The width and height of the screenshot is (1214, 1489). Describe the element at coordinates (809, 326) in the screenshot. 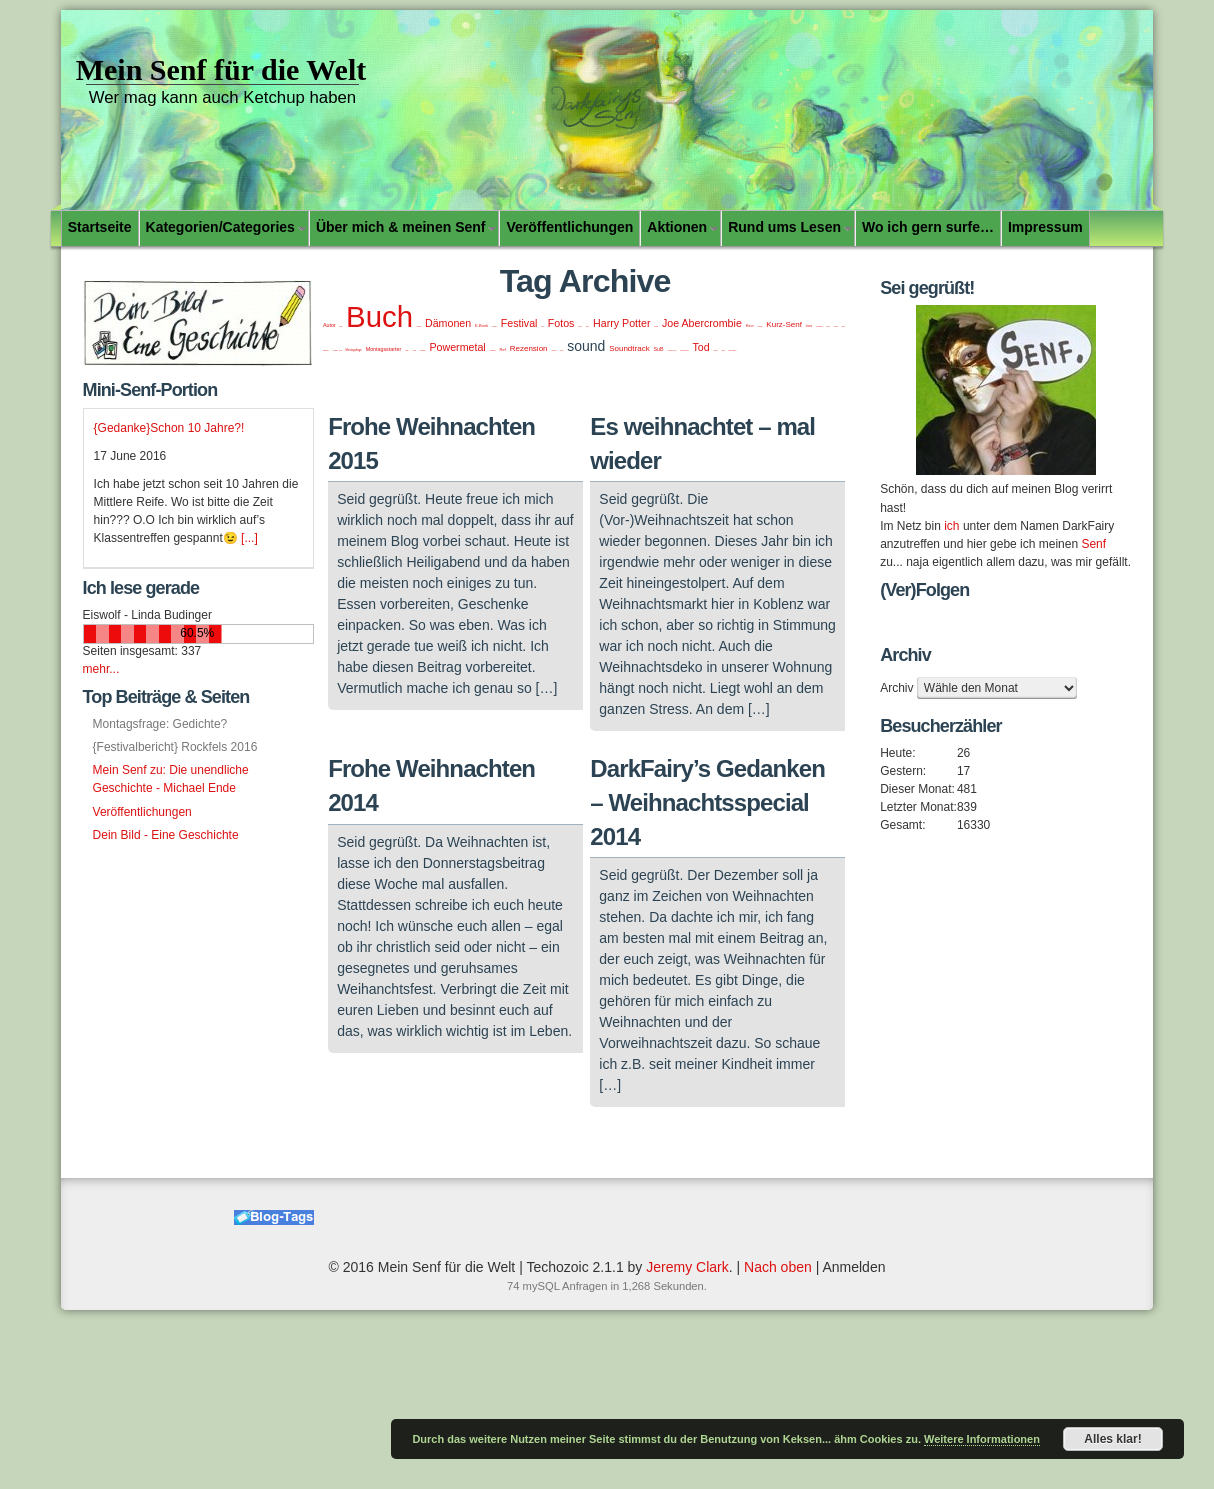

I see `lesen` at that location.